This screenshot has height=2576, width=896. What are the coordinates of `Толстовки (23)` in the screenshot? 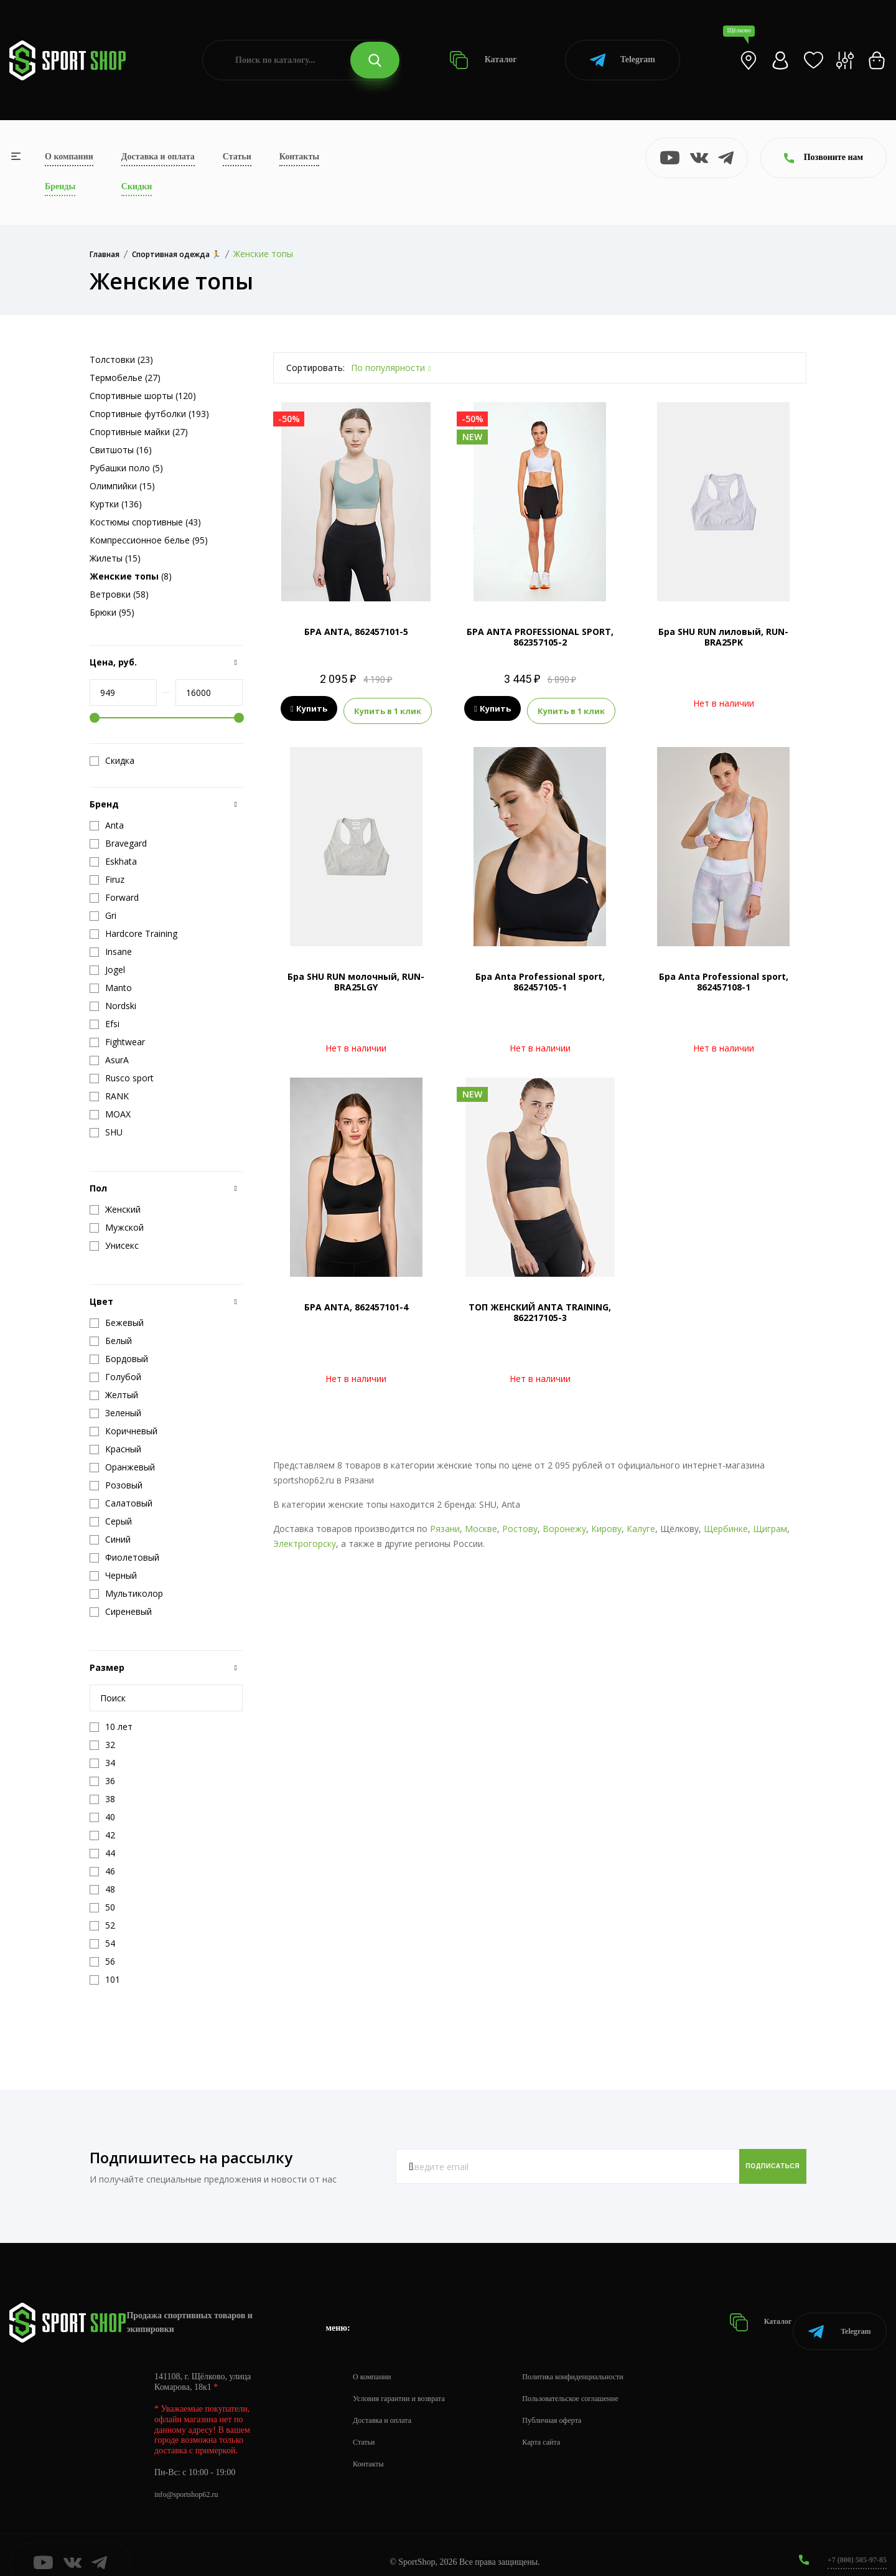 It's located at (121, 359).